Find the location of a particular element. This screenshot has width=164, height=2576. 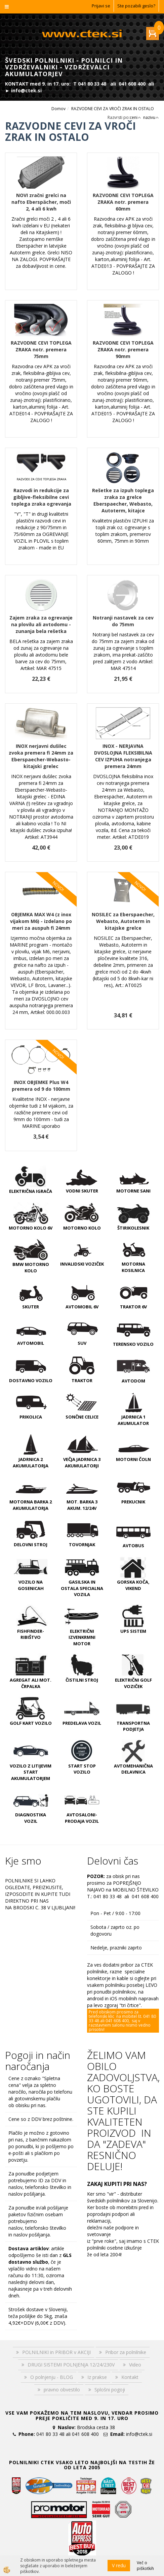

INOX nerjavni dušilec zvoka premera fi 24mm za Eberspaecher-Webasto-kitajski grelec is located at coordinates (41, 756).